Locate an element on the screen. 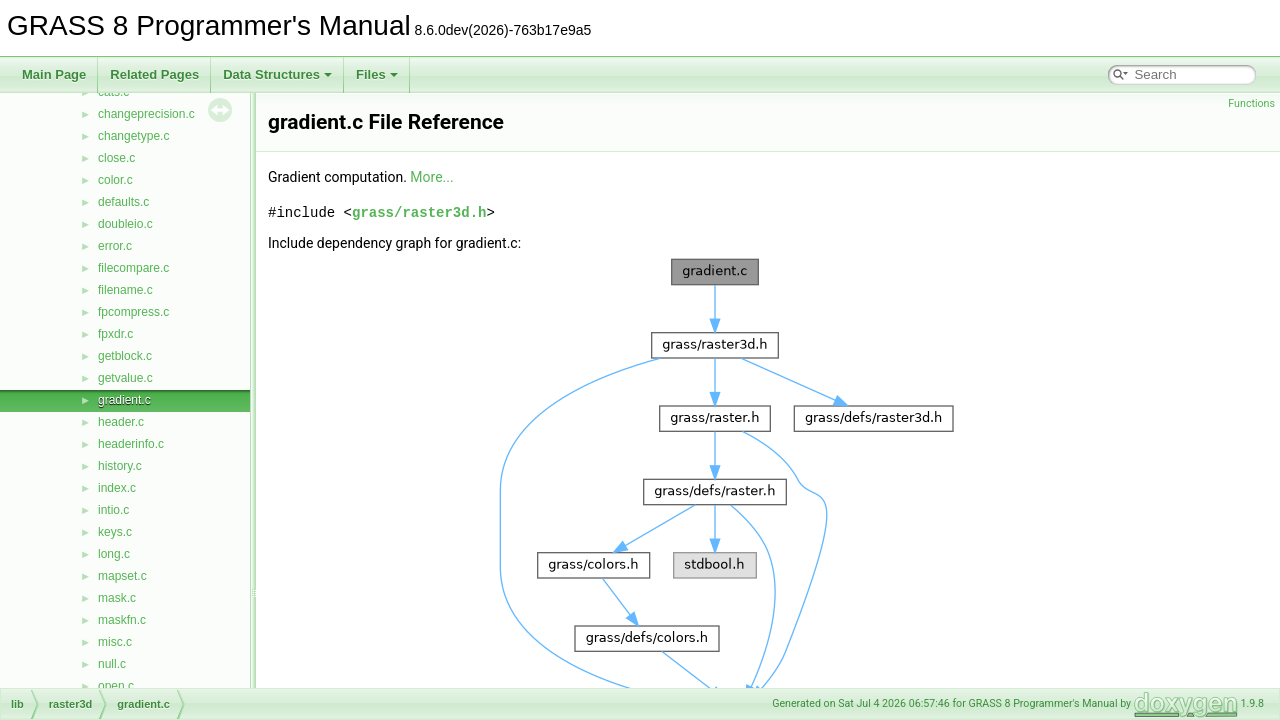 This screenshot has width=1280, height=720. error.c is located at coordinates (115, 246).